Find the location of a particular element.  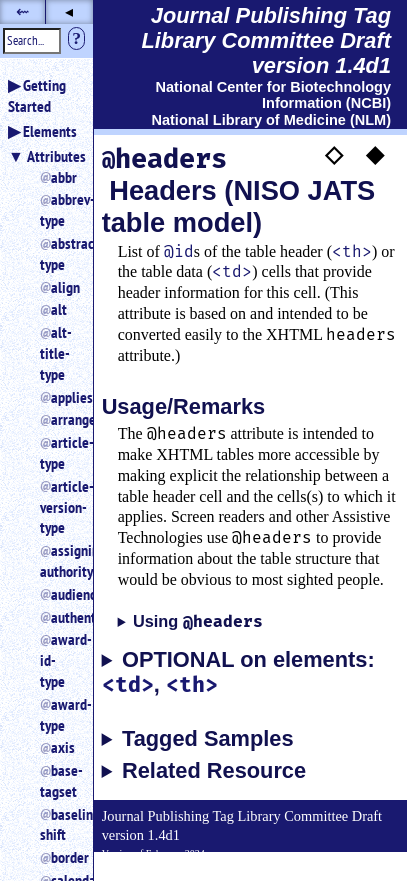

OPTIONAL on elements: , is located at coordinates (238, 673).